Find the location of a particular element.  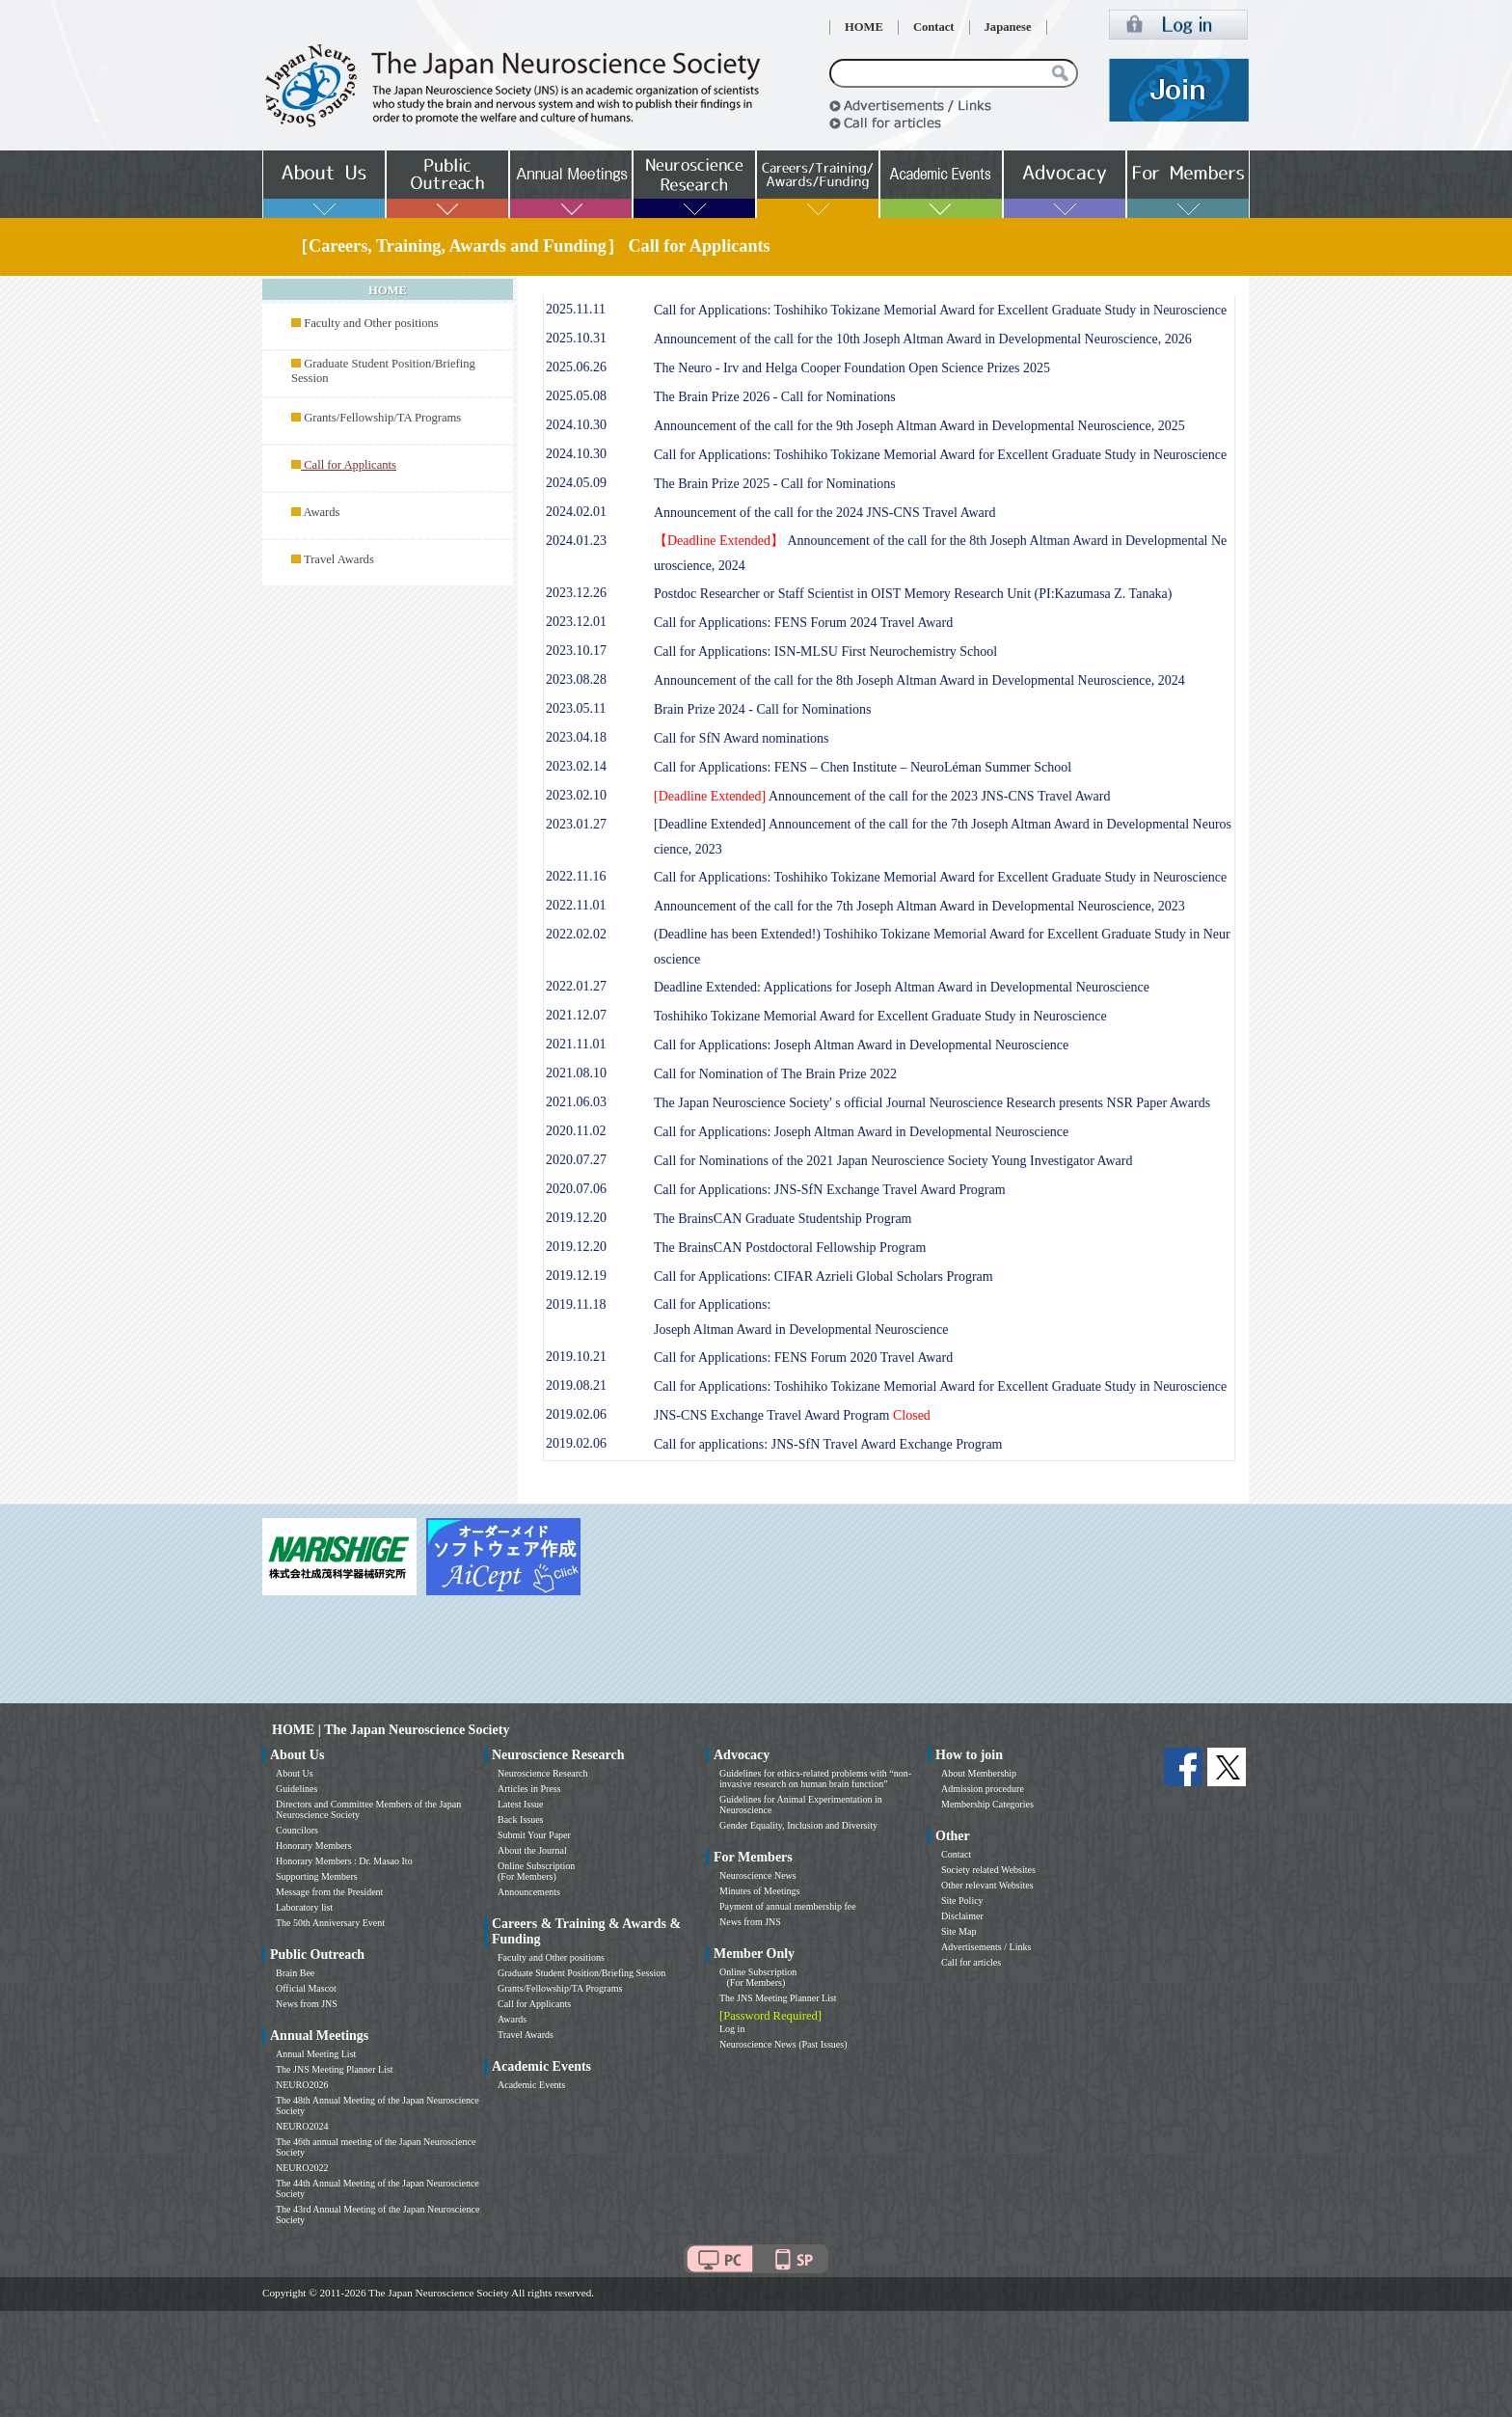

Announcement of the call for the 2024 JNS-CNS Travel Award is located at coordinates (825, 512).